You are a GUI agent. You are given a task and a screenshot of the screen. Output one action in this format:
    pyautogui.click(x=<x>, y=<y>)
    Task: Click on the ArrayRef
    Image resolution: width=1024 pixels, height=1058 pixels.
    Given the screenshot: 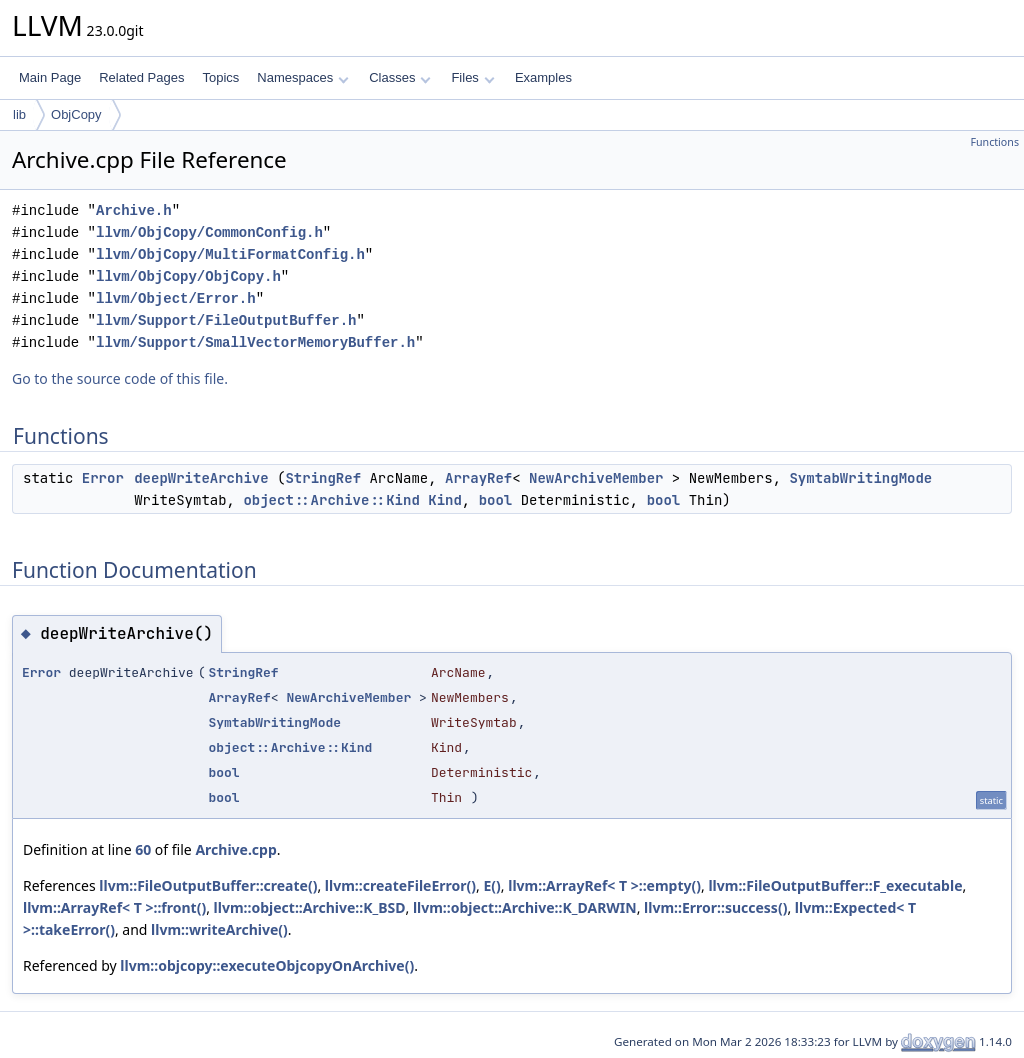 What is the action you would take?
    pyautogui.click(x=478, y=478)
    